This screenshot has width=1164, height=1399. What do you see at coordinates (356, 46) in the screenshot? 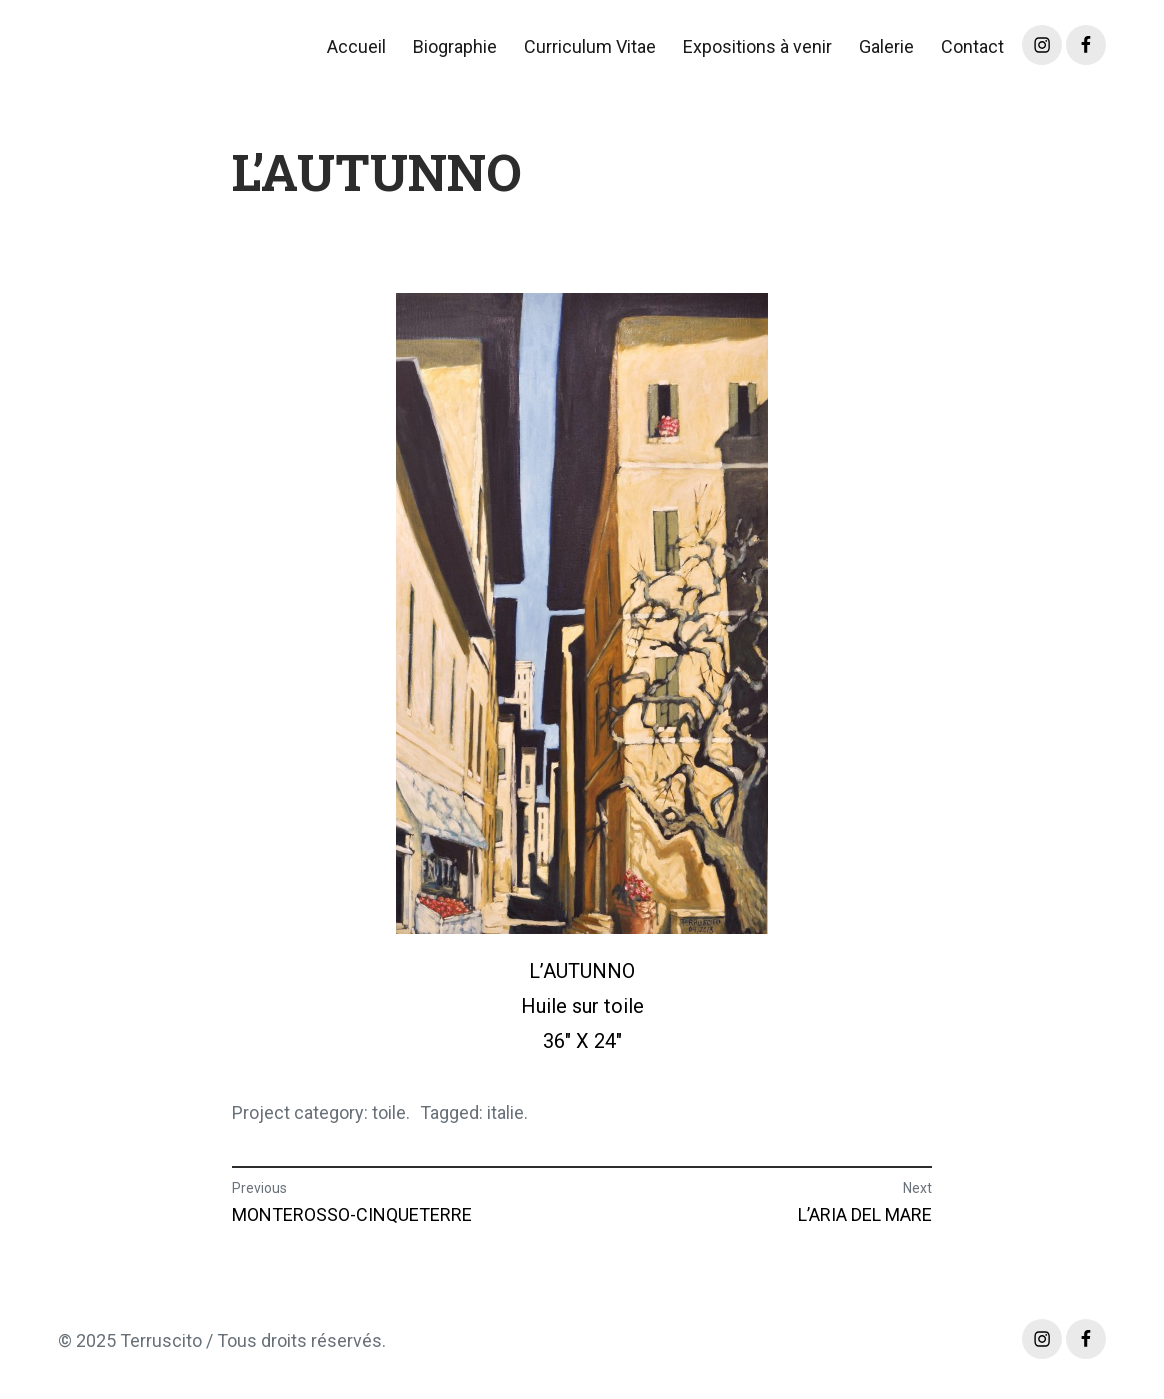
I see `Accueil` at bounding box center [356, 46].